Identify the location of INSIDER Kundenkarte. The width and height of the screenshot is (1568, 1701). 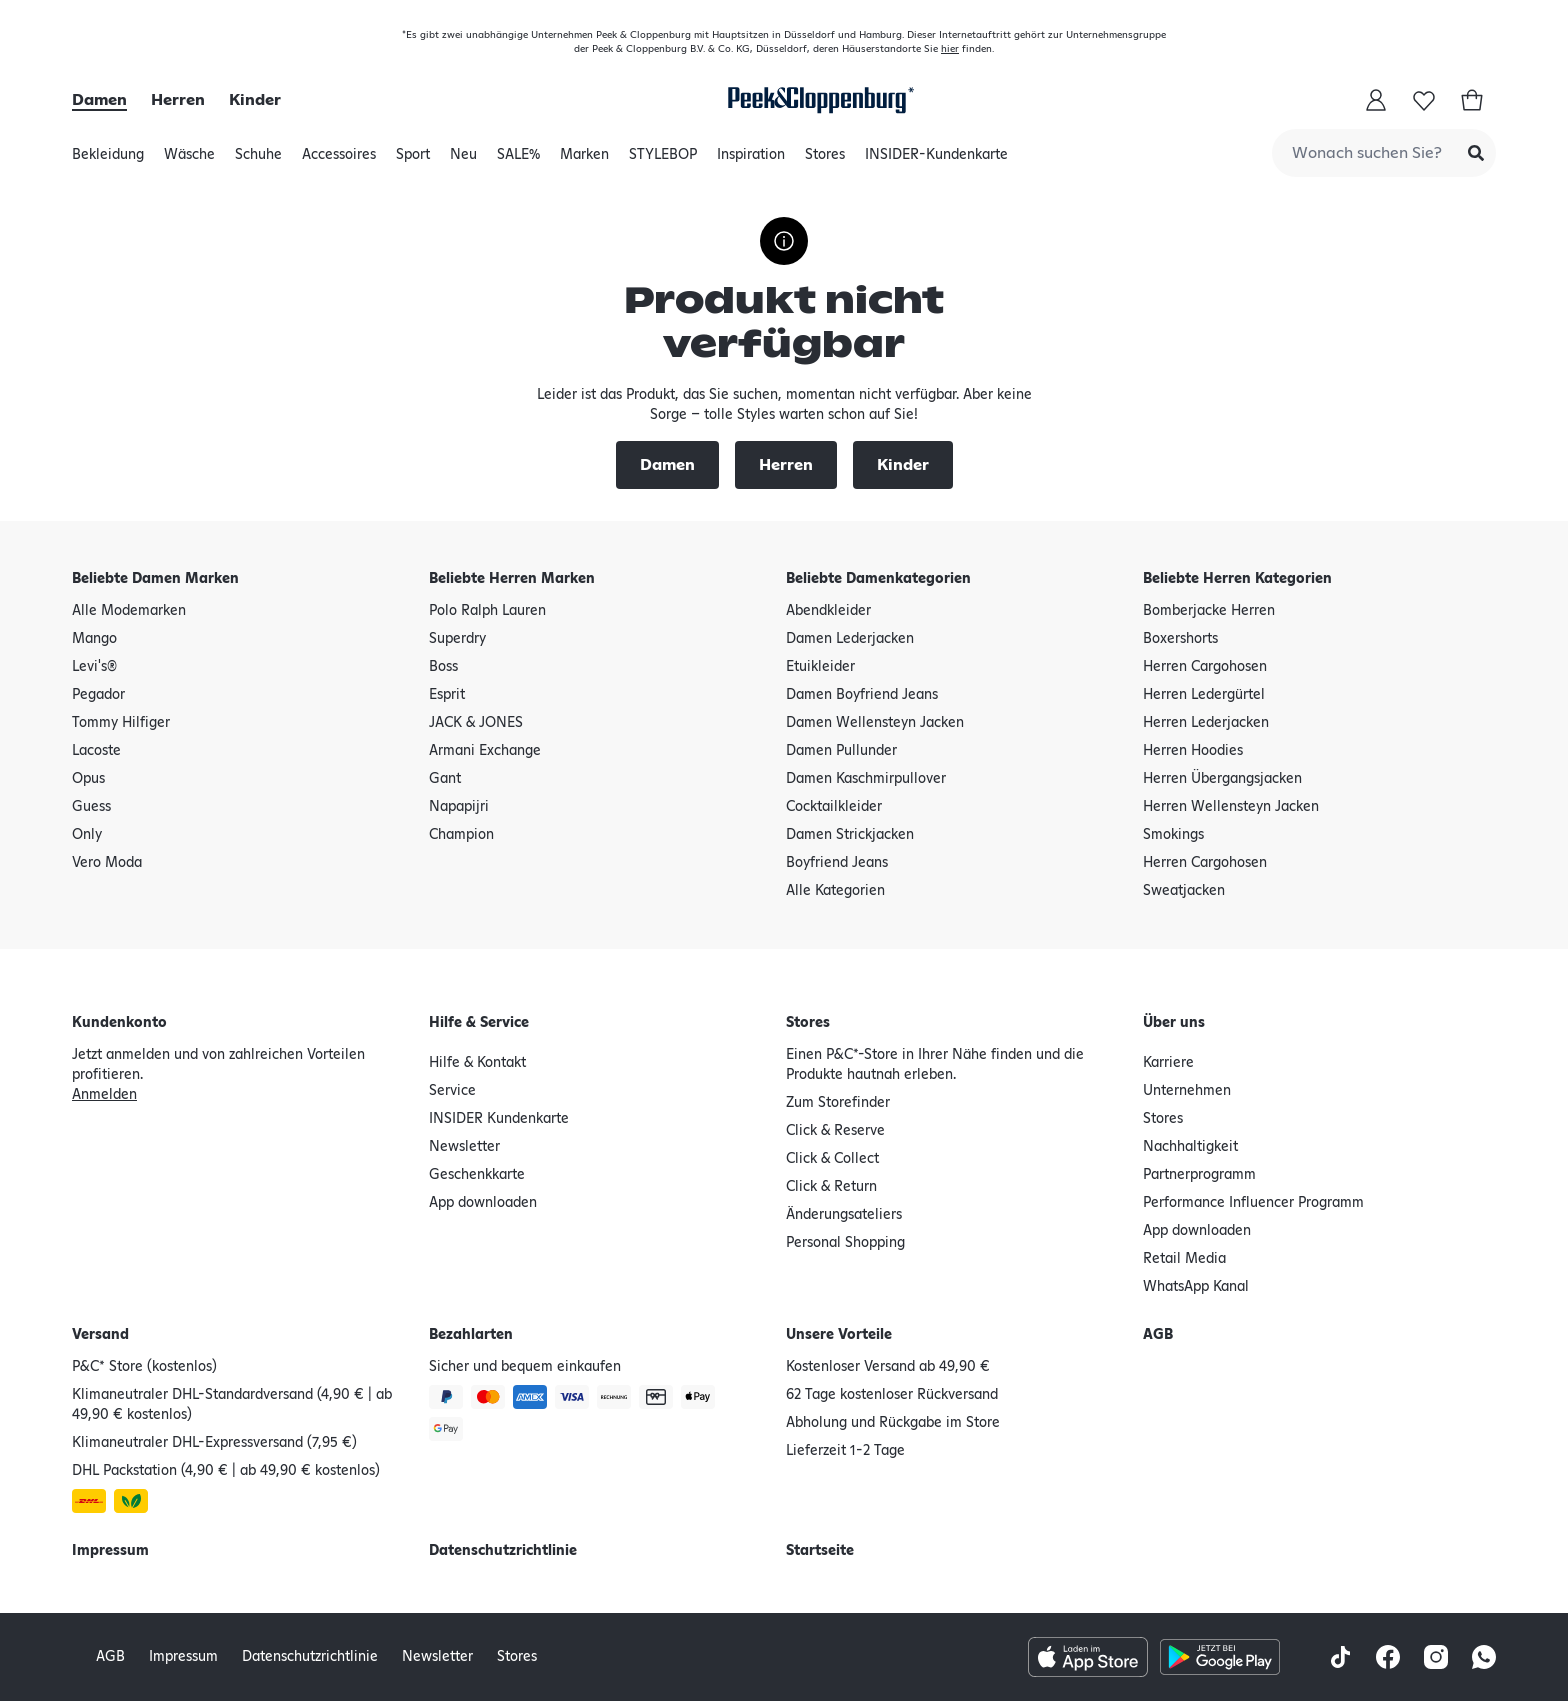
(499, 1119).